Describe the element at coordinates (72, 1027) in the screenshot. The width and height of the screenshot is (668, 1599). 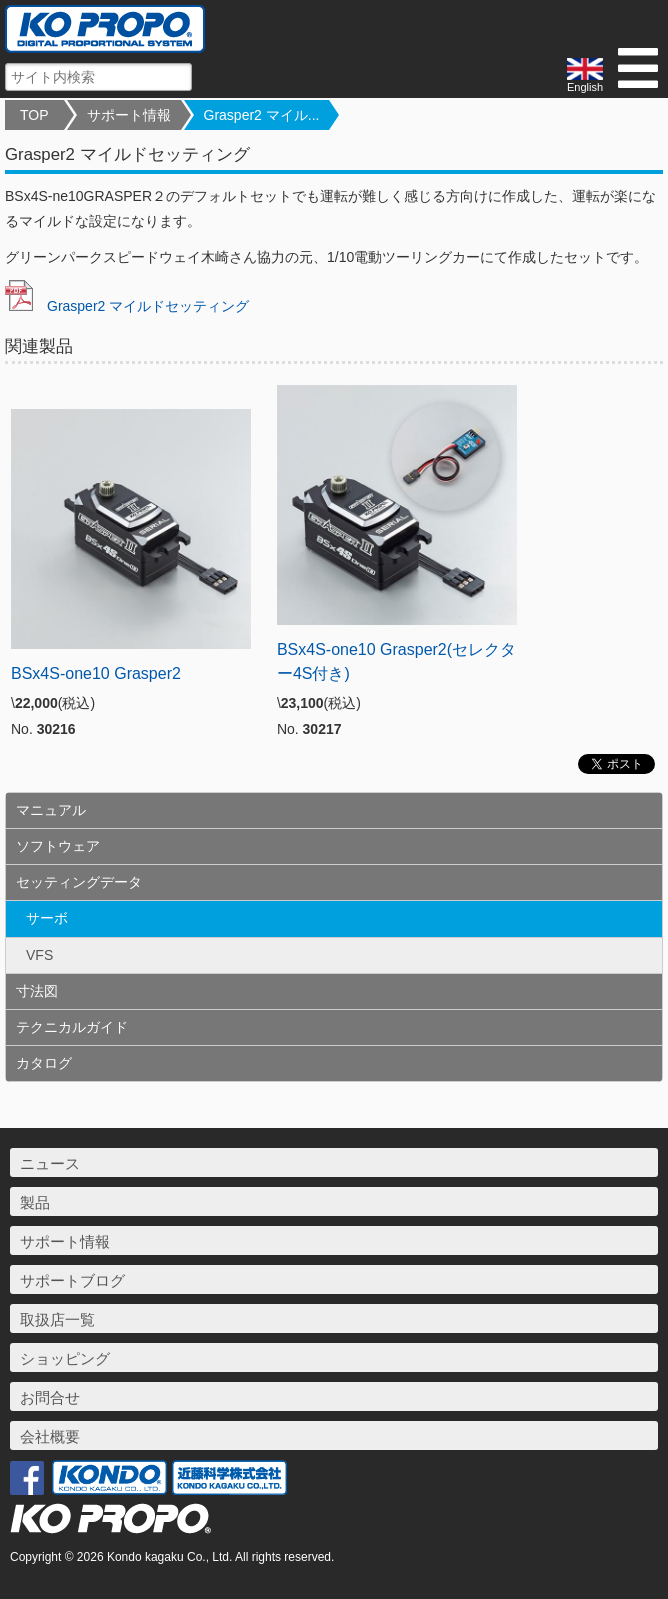
I see `テクニカルガイド` at that location.